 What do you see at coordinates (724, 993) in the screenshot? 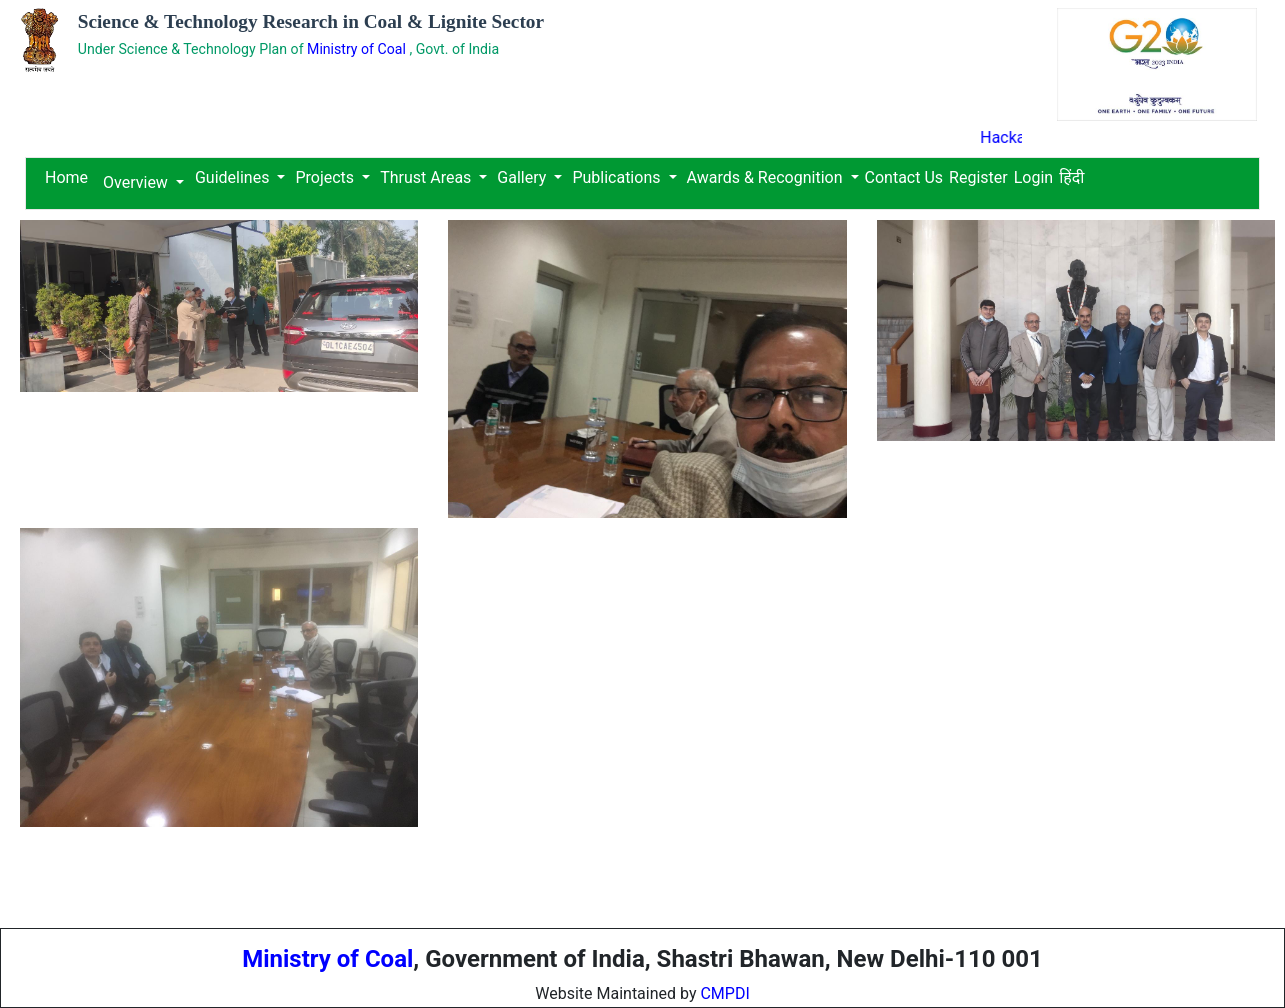
I see `CMPDI` at bounding box center [724, 993].